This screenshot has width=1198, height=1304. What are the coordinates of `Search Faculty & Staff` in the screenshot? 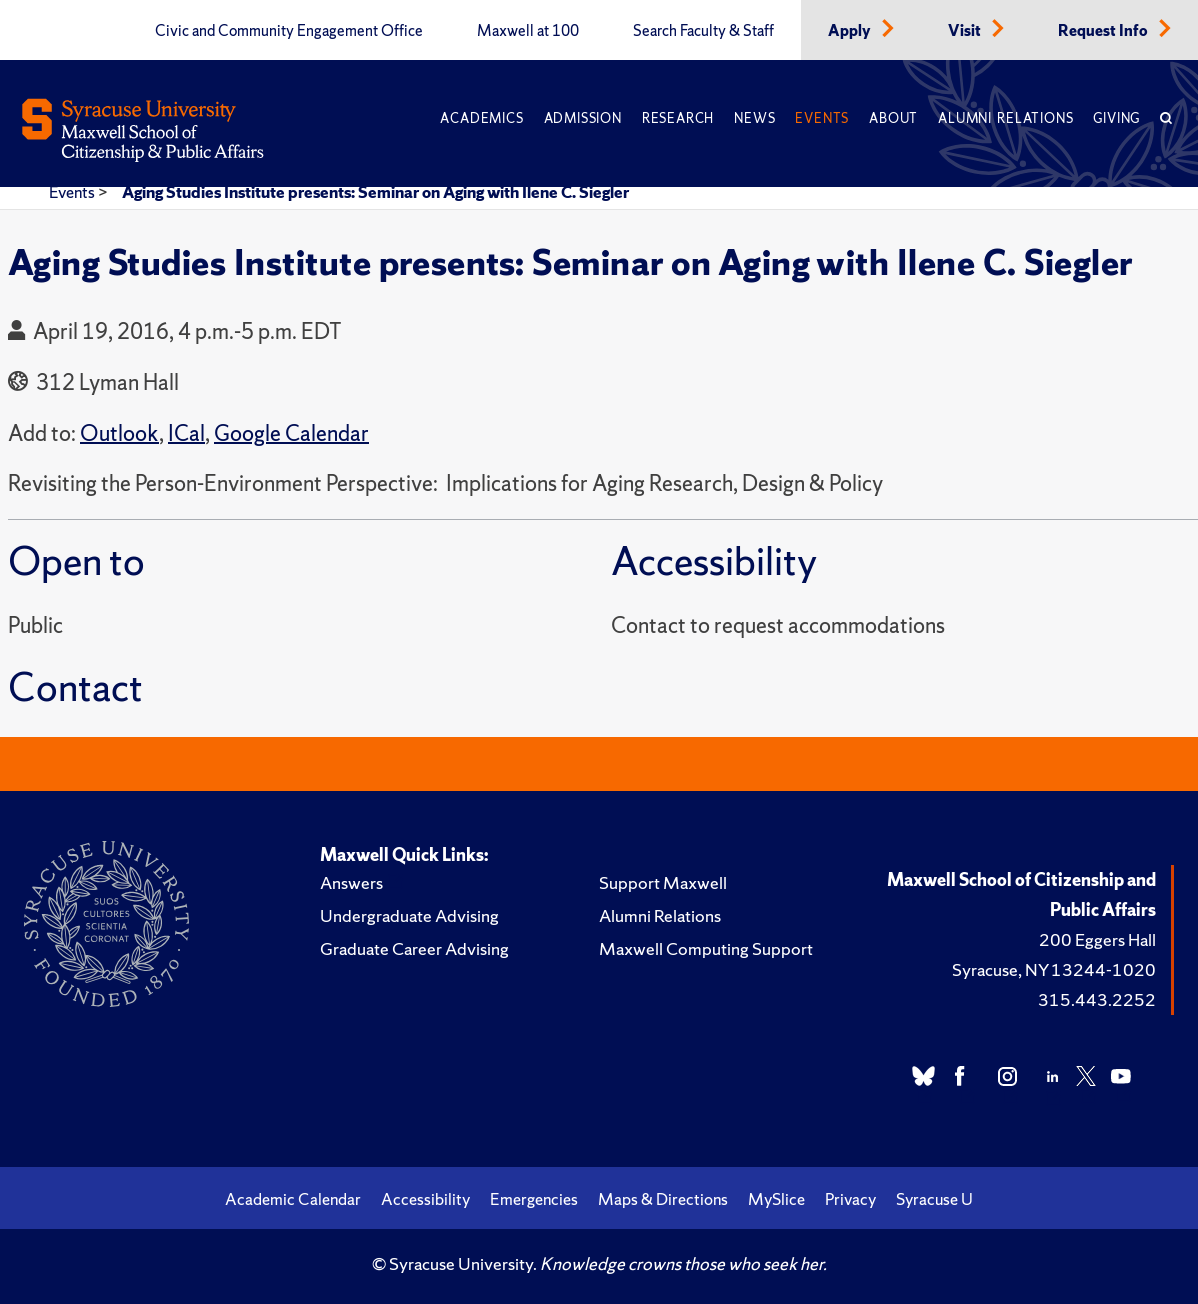 It's located at (703, 31).